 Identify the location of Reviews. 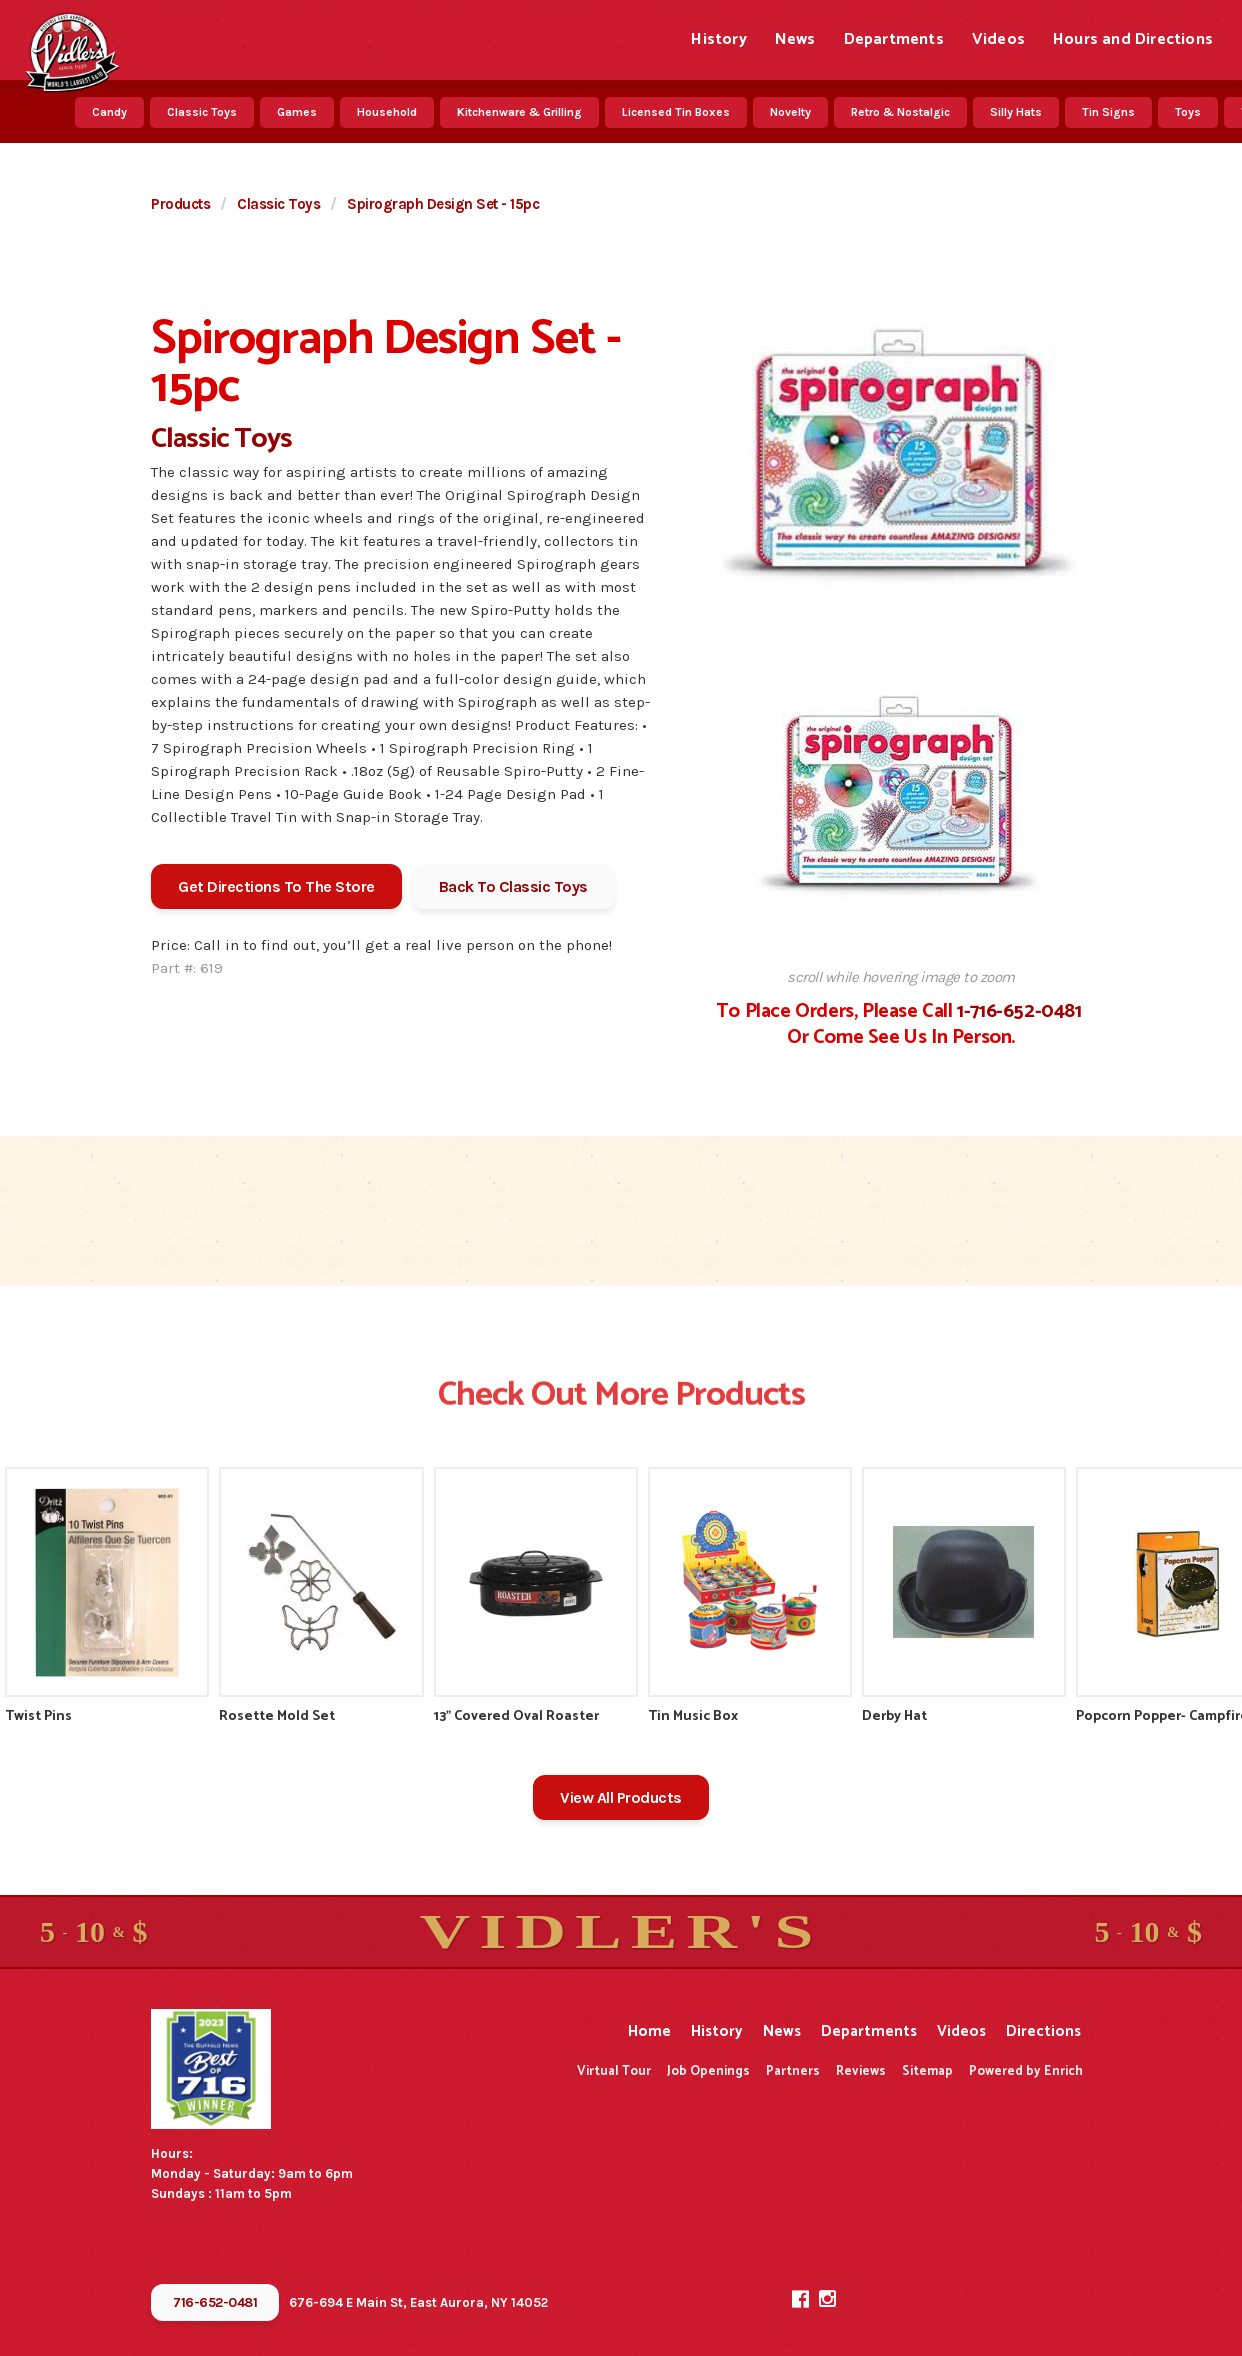
(861, 2071).